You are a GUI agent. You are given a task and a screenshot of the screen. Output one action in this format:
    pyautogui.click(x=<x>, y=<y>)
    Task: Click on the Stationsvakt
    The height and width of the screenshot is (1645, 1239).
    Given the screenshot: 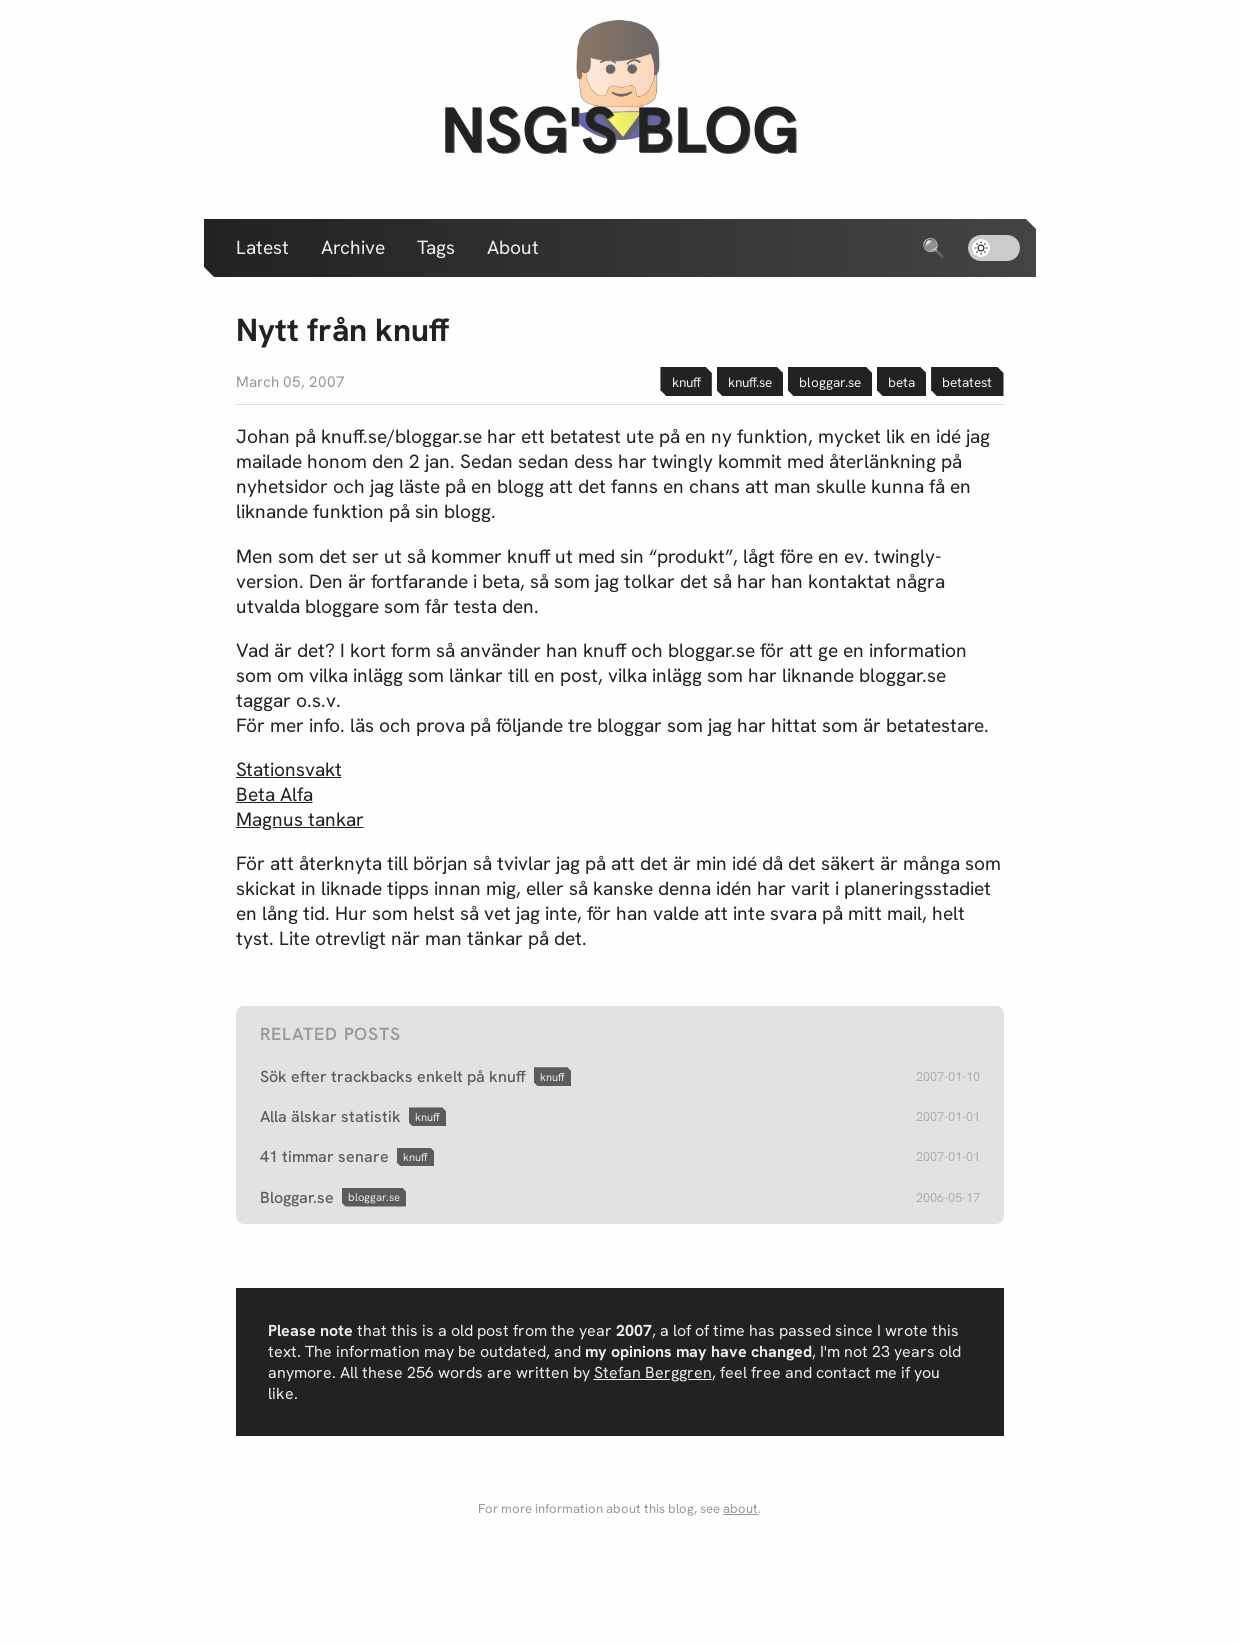 What is the action you would take?
    pyautogui.click(x=289, y=769)
    